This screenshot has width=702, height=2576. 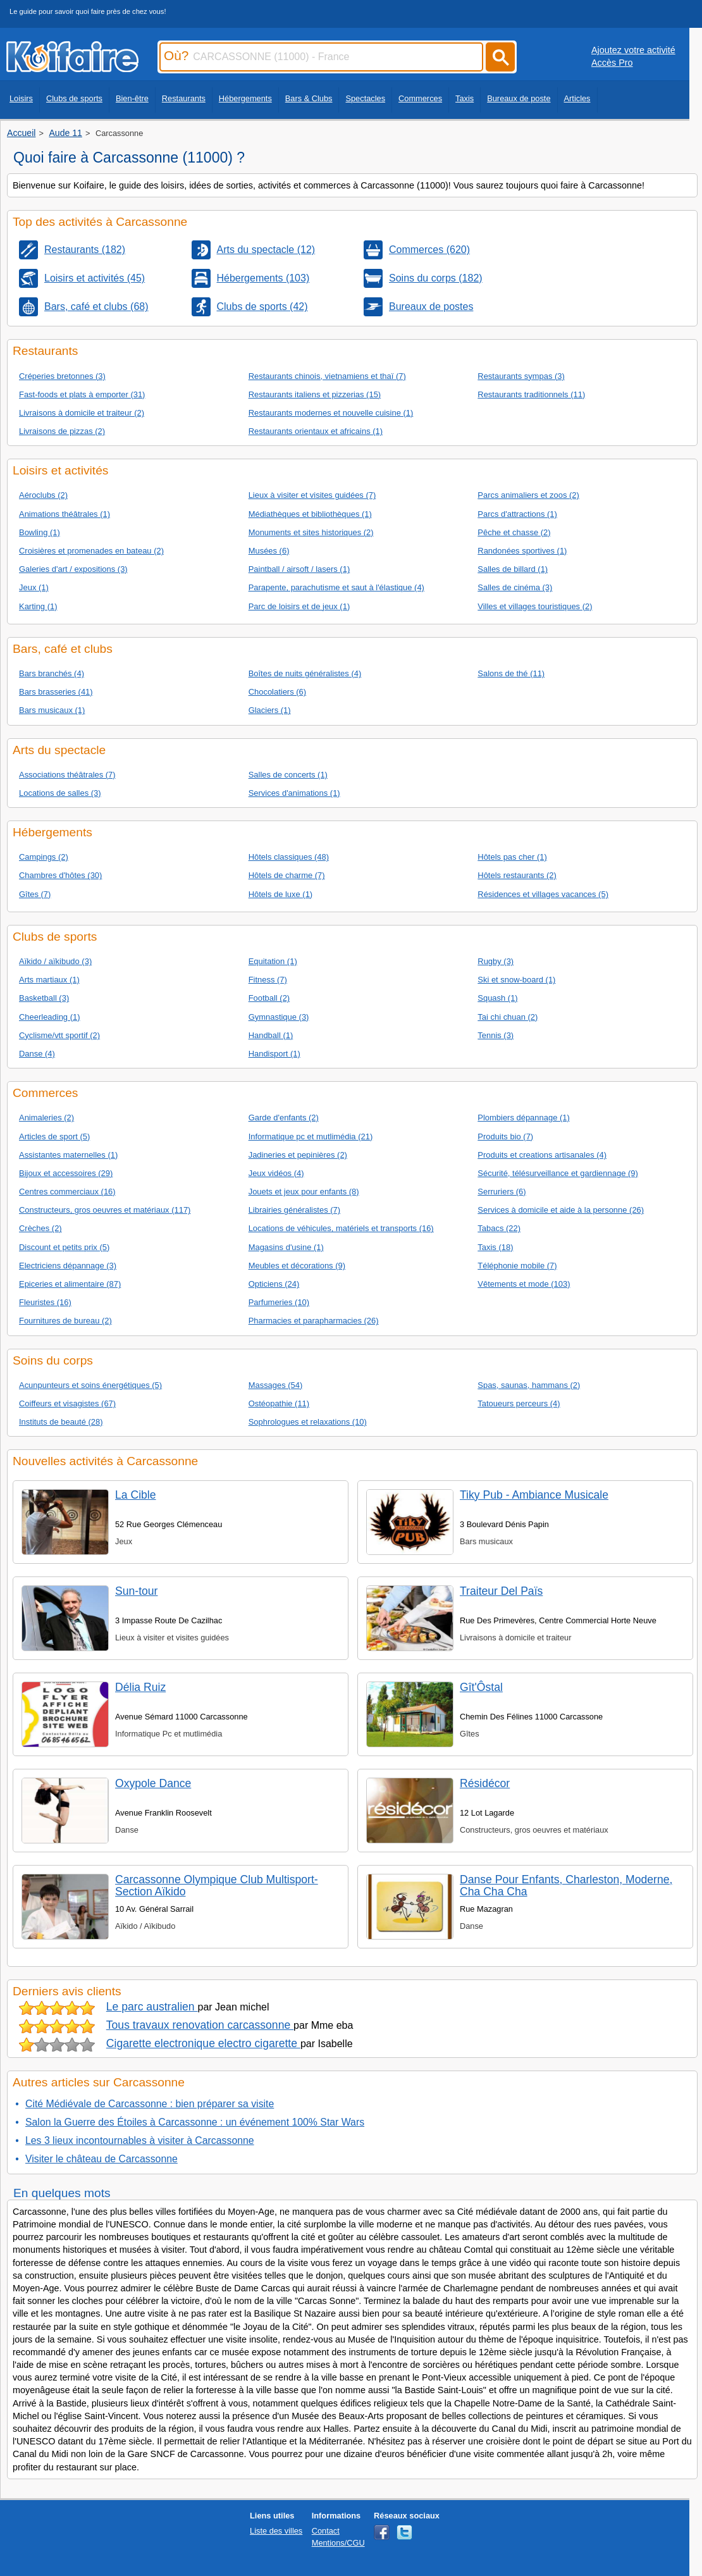 What do you see at coordinates (62, 376) in the screenshot?
I see `Créperies bretonnes (3)` at bounding box center [62, 376].